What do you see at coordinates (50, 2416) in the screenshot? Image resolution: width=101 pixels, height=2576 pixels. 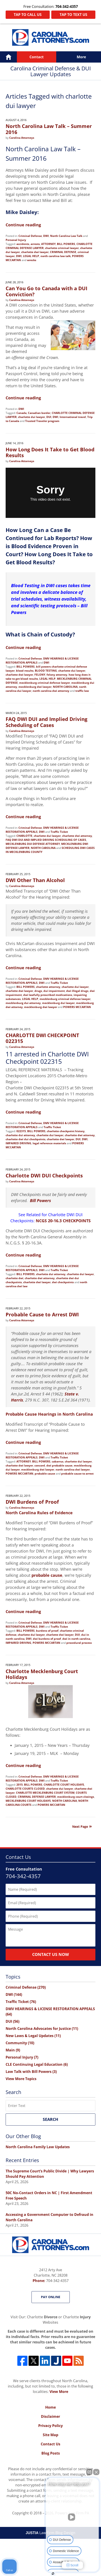 I see `Disclaimer` at bounding box center [50, 2416].